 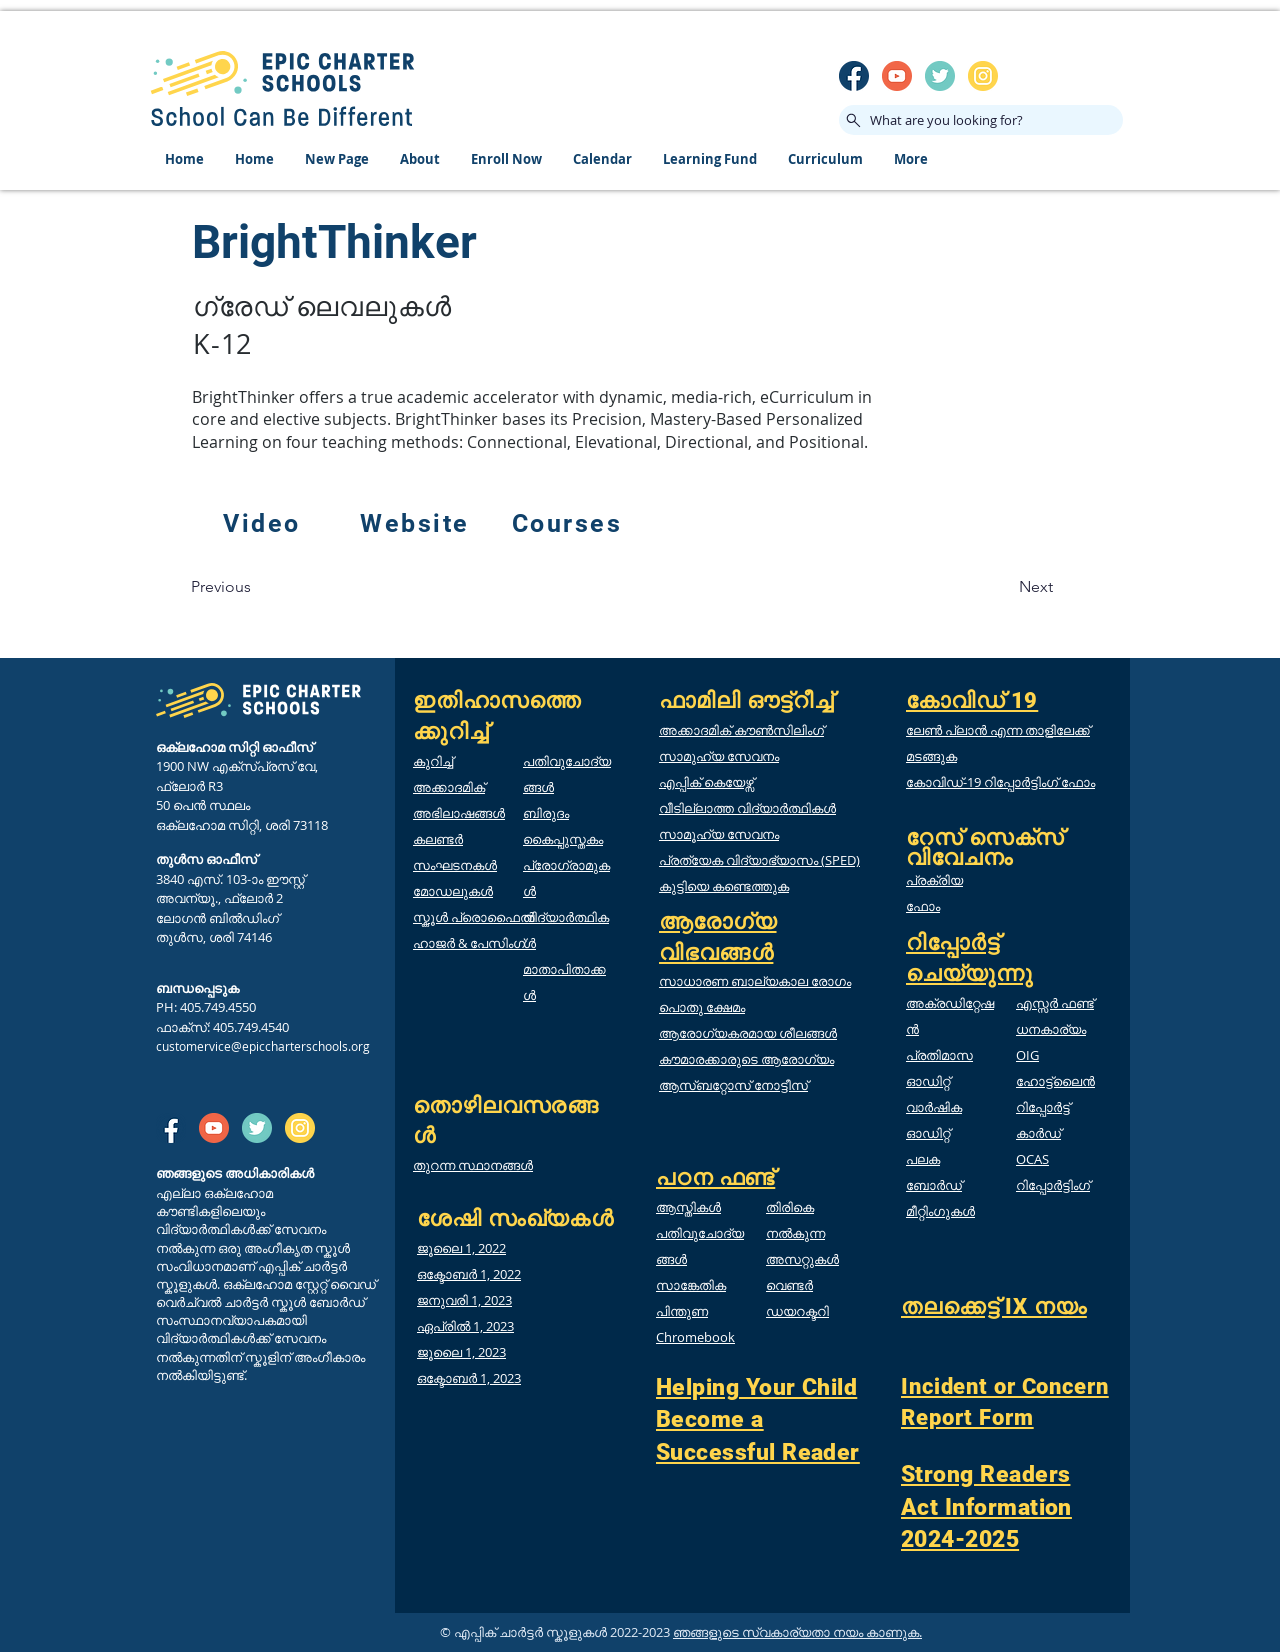 What do you see at coordinates (797, 1632) in the screenshot?
I see `ഞങ്ങളുടെ സ്വകാര്യതാ നയം കാണുക.` at bounding box center [797, 1632].